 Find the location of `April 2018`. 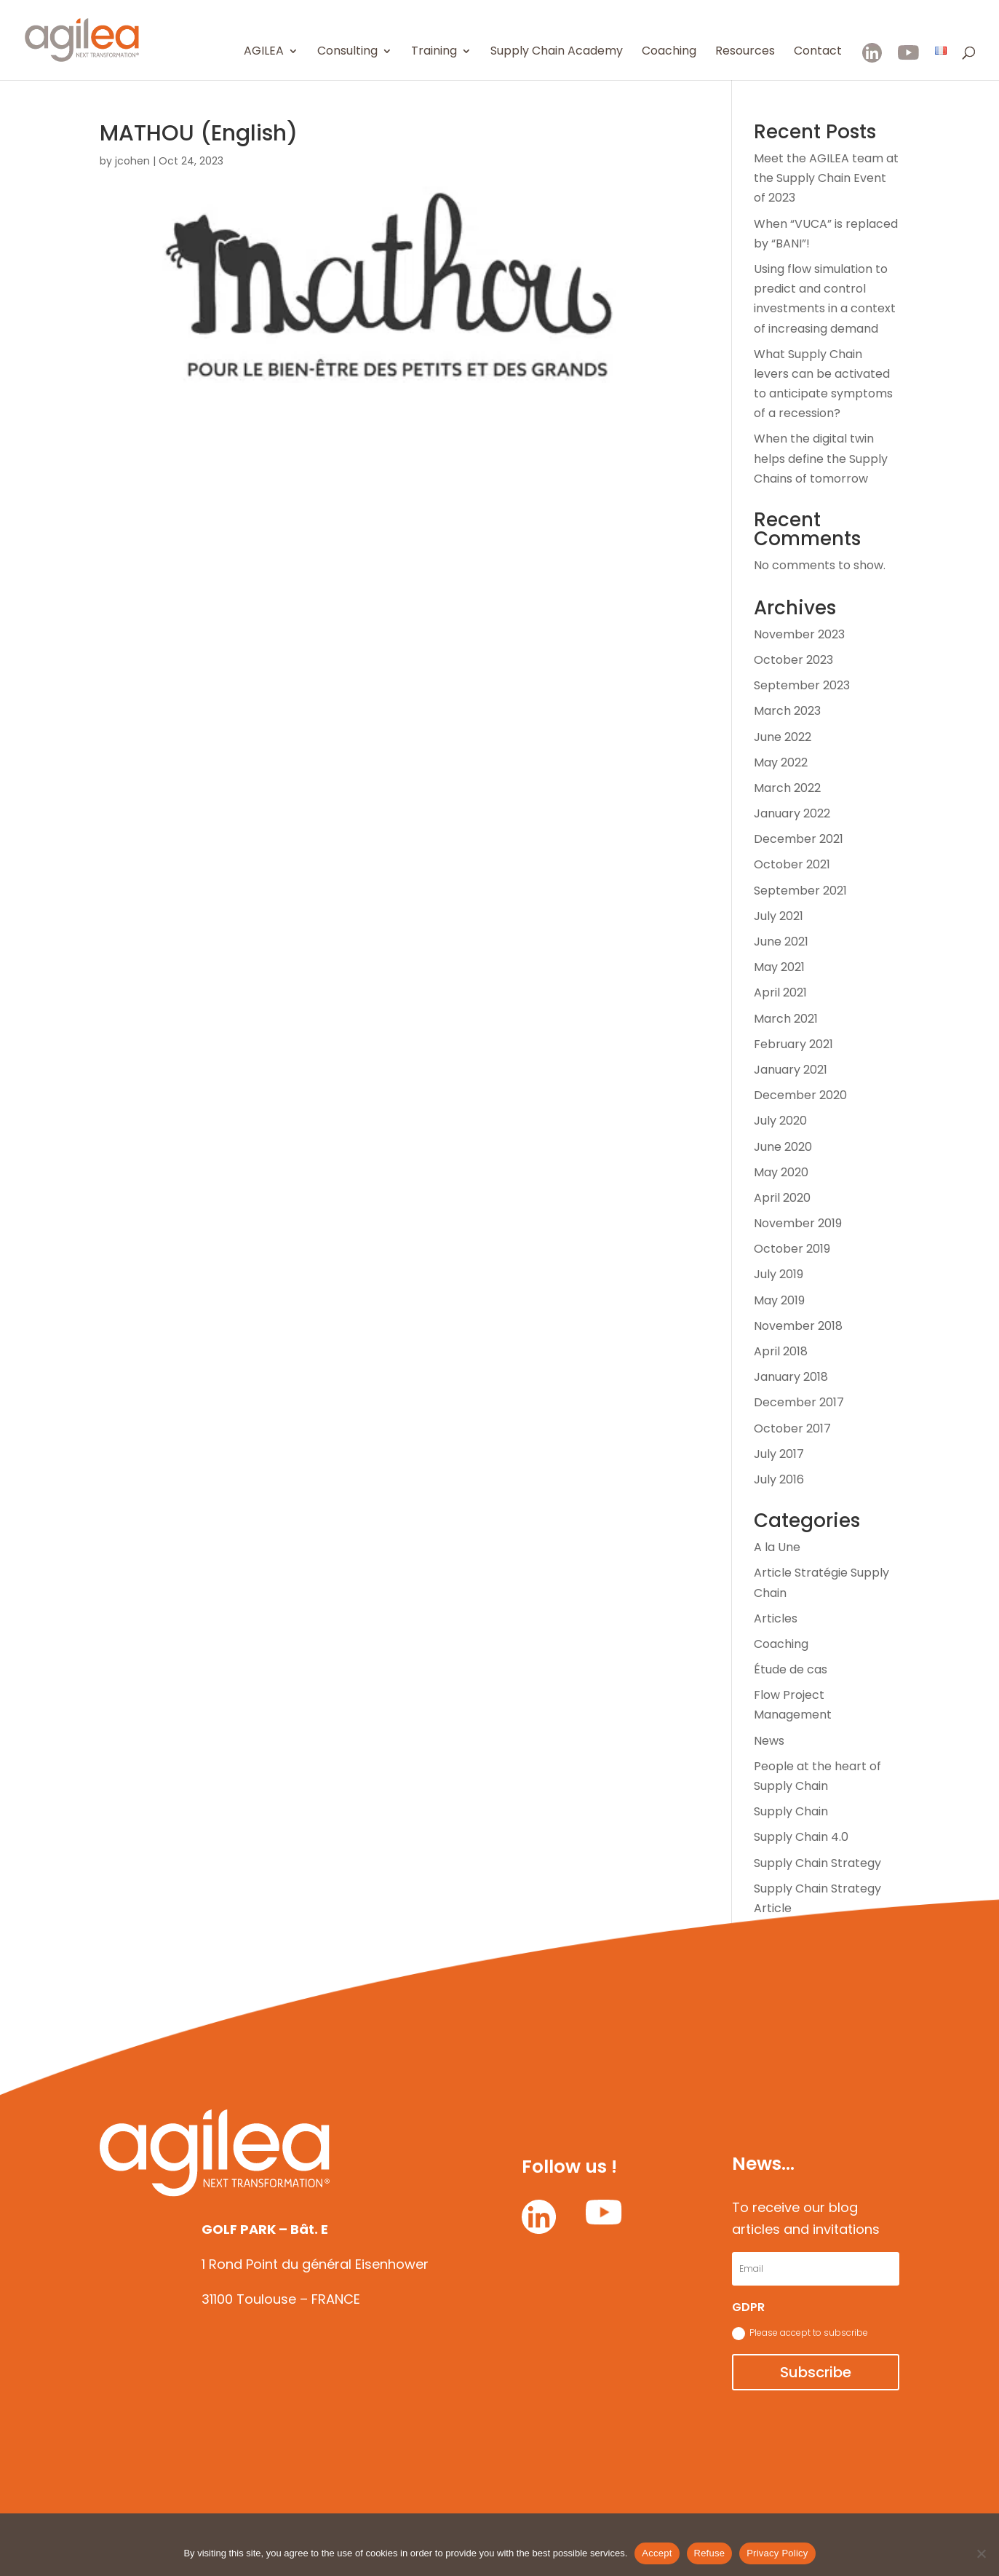

April 2018 is located at coordinates (781, 1351).